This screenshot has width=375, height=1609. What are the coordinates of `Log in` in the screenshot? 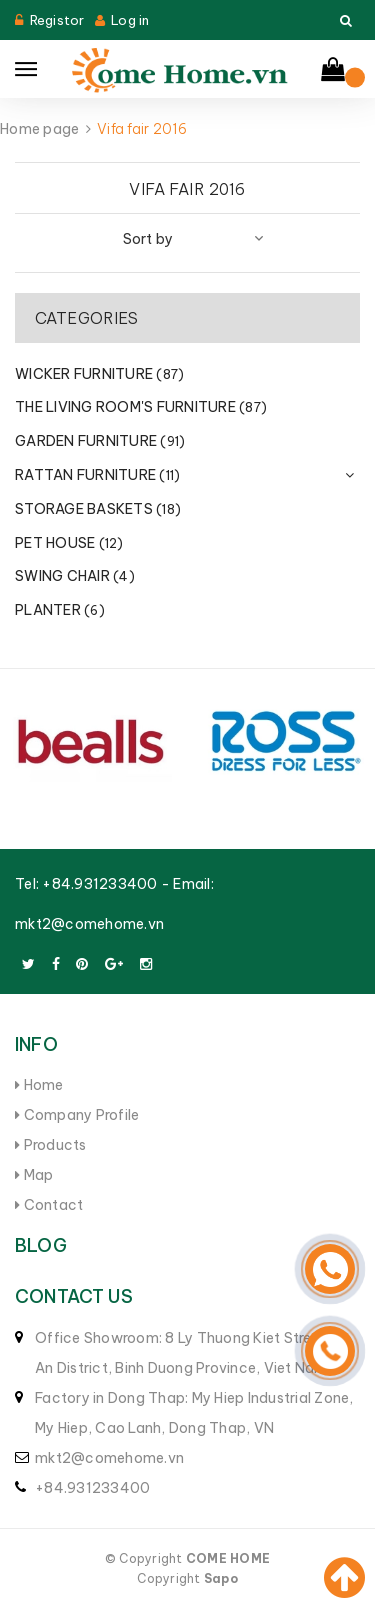 It's located at (130, 20).